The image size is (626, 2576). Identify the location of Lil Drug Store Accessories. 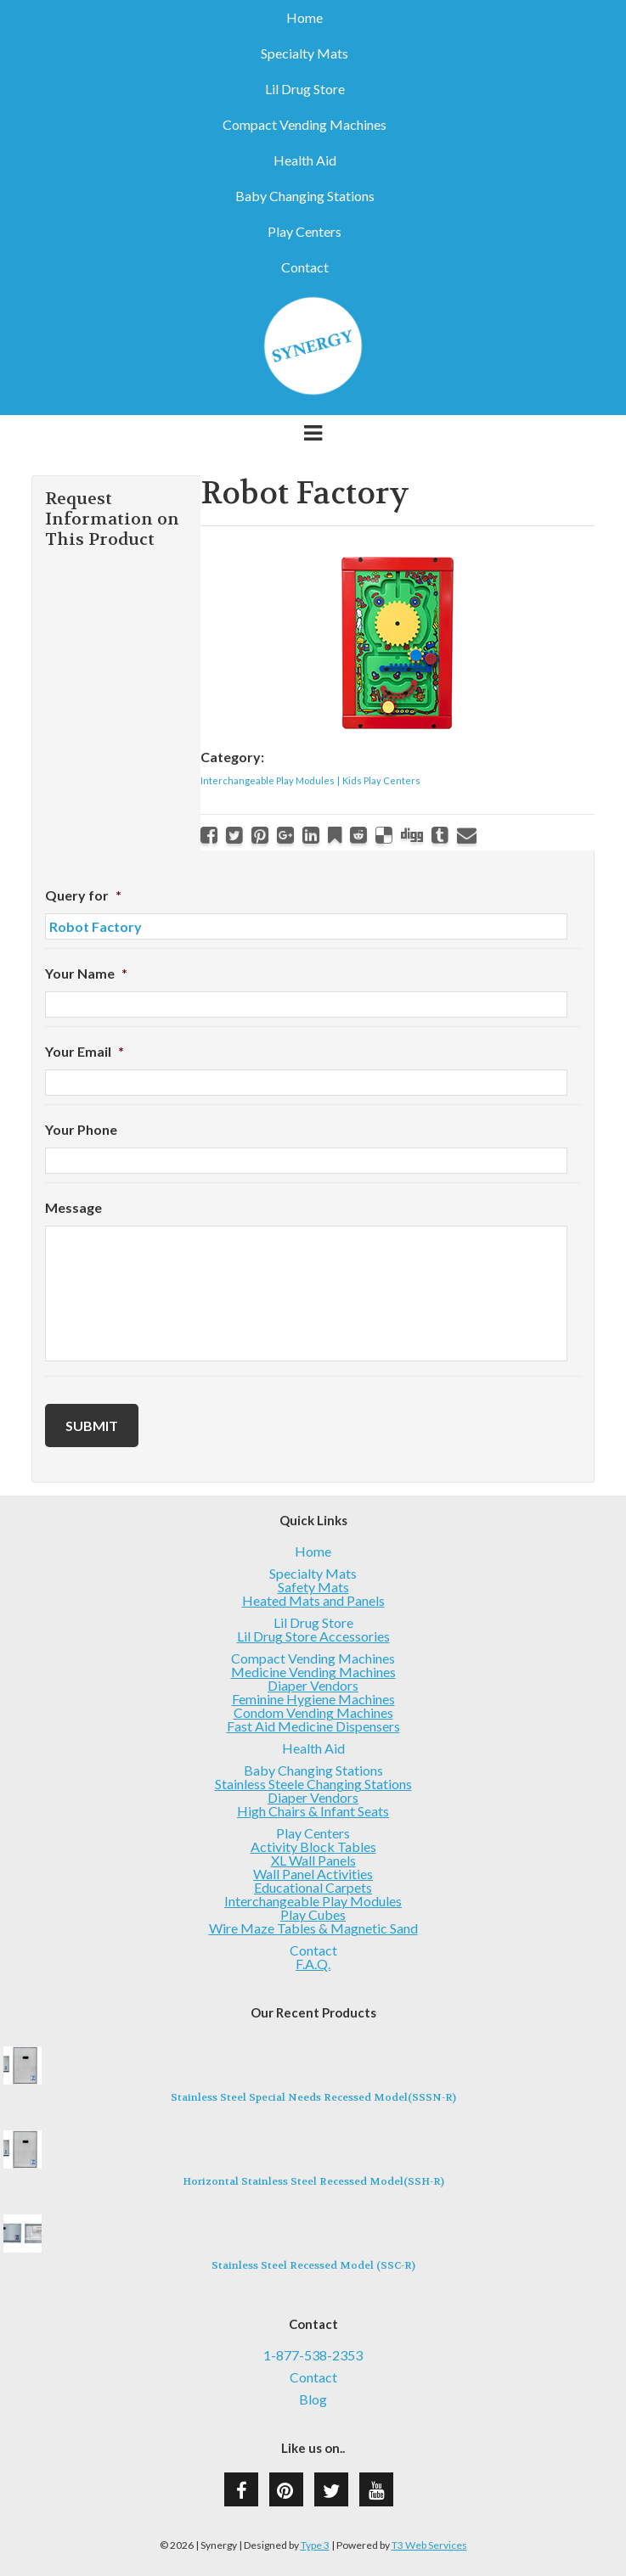
(313, 1636).